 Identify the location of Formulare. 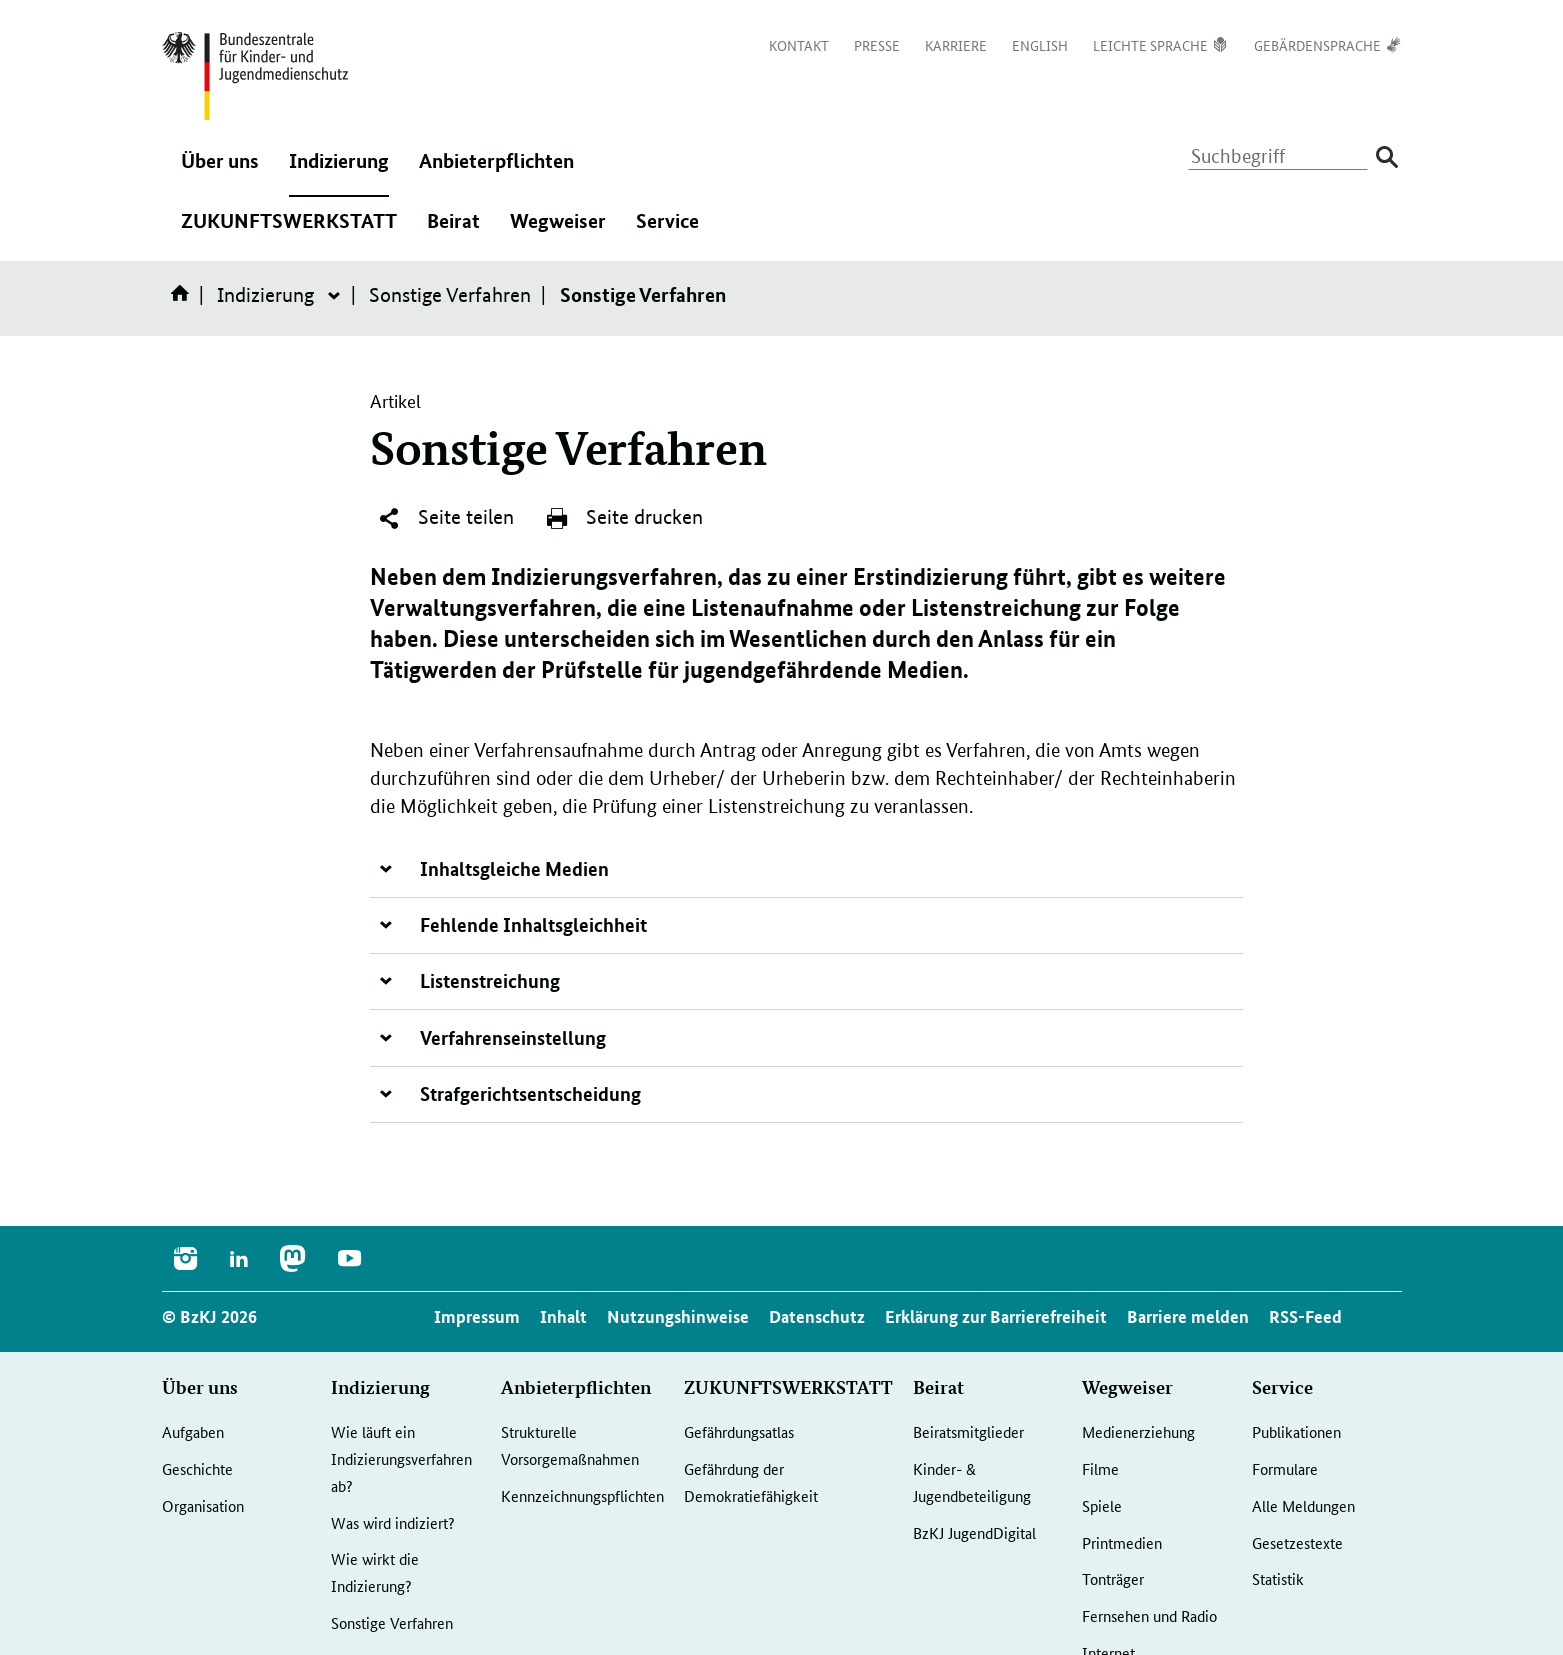
(1285, 1468).